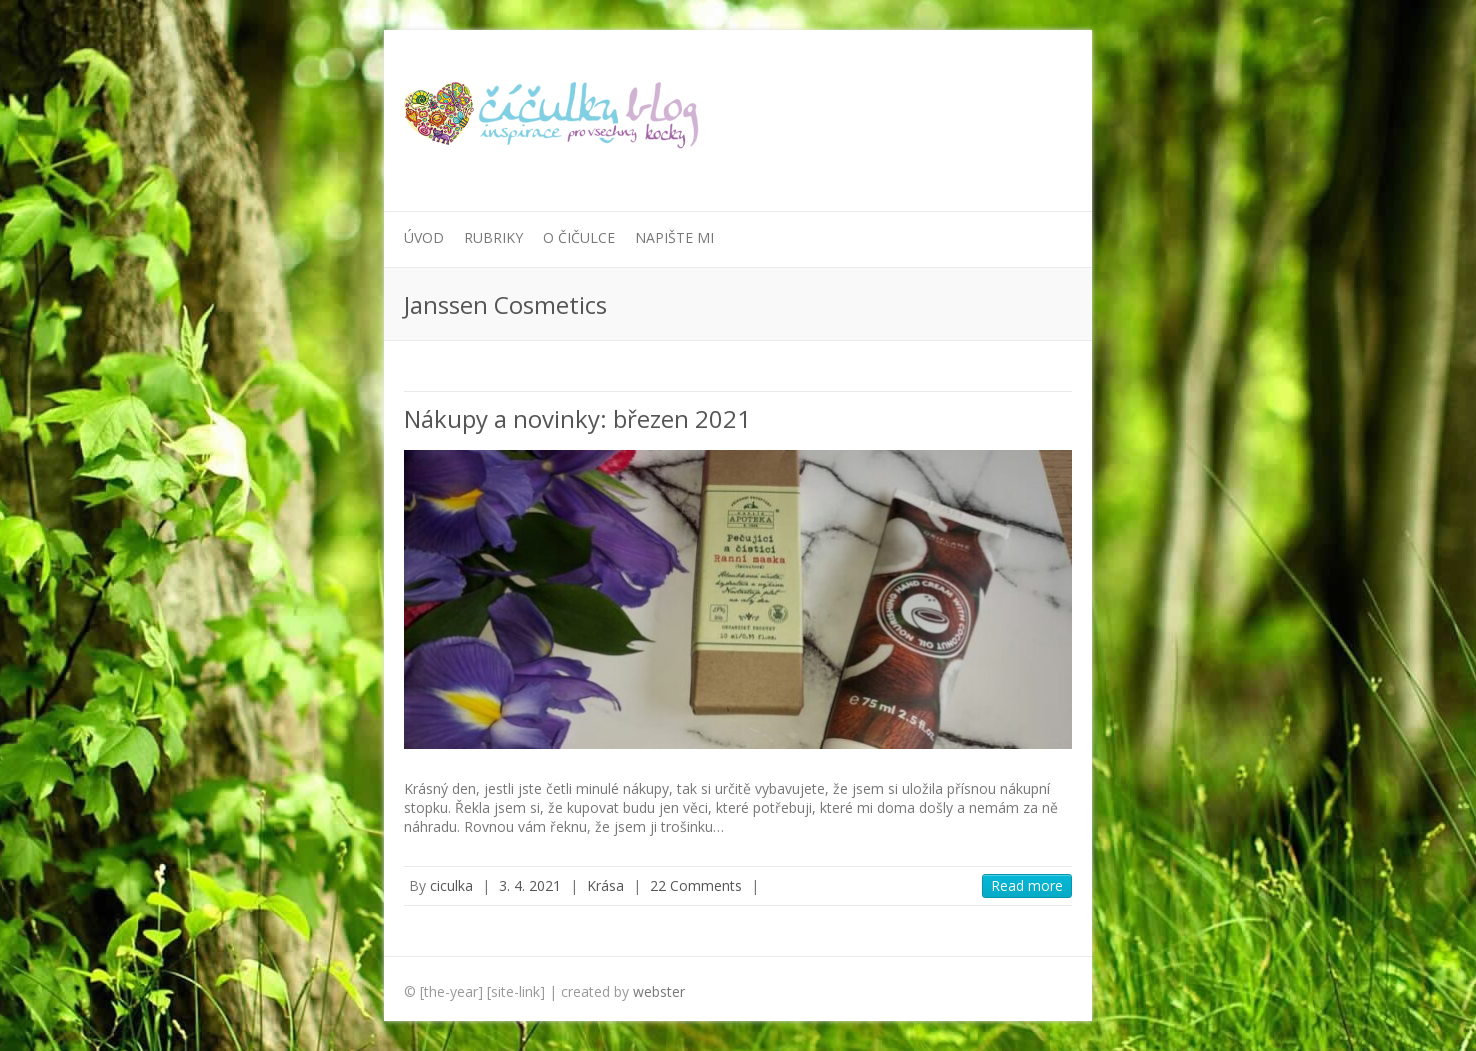 The image size is (1476, 1051). I want to click on webster, so click(659, 991).